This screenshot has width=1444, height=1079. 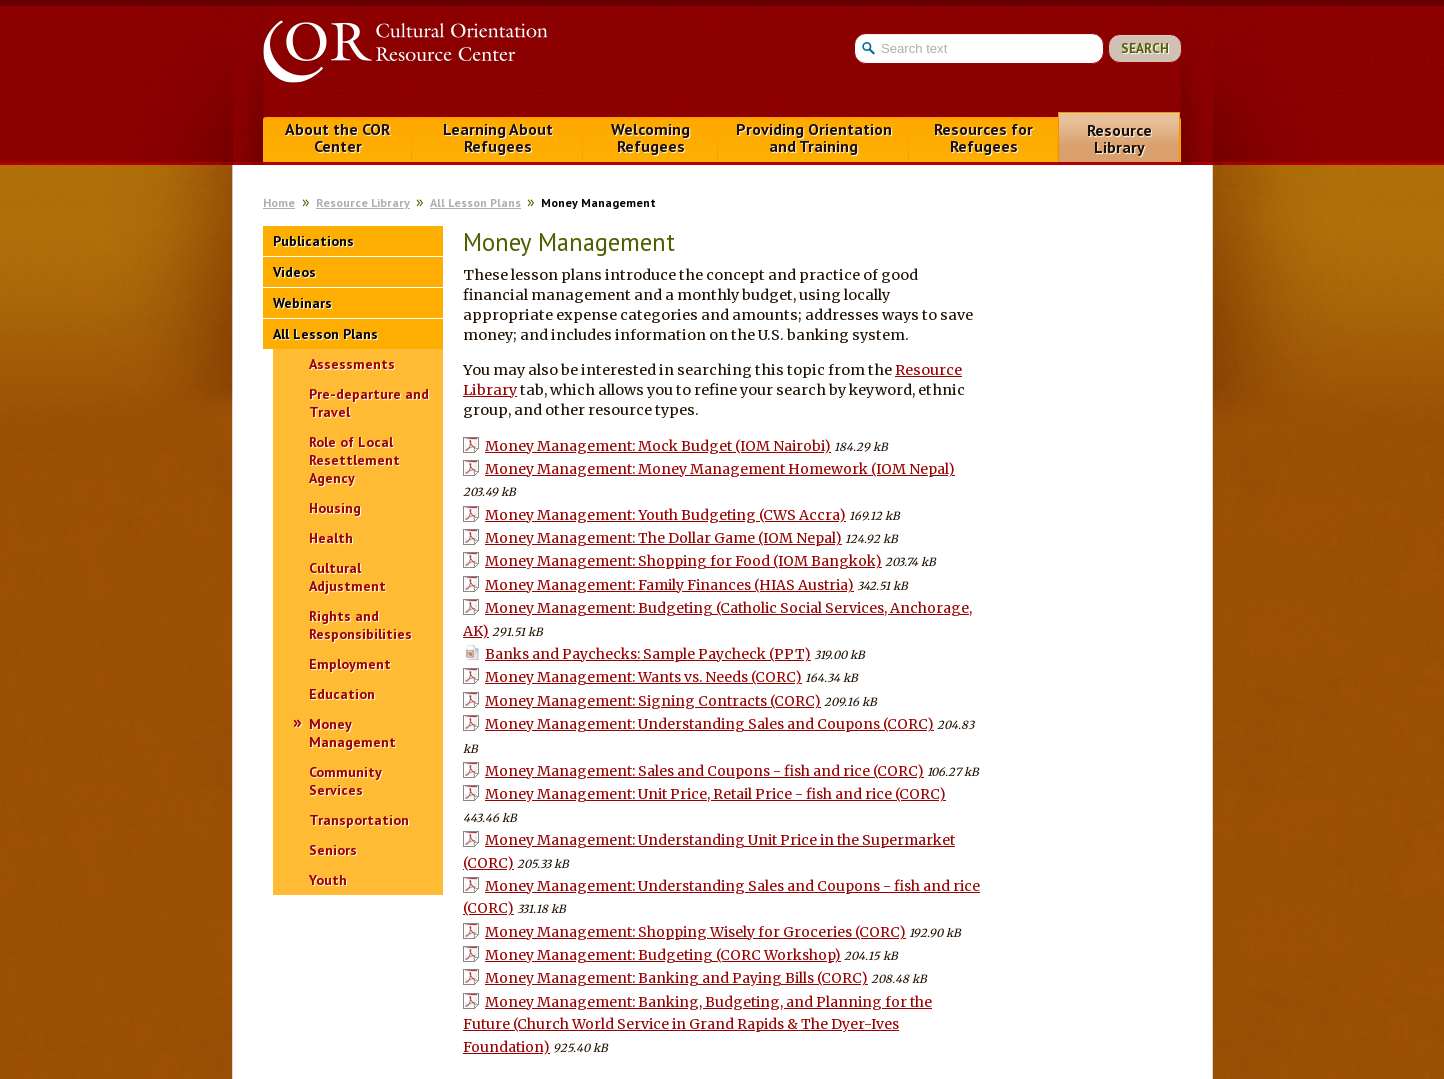 What do you see at coordinates (717, 619) in the screenshot?
I see `Money Management: Budgeting (Catholic Social Services, Anchorage, AK)` at bounding box center [717, 619].